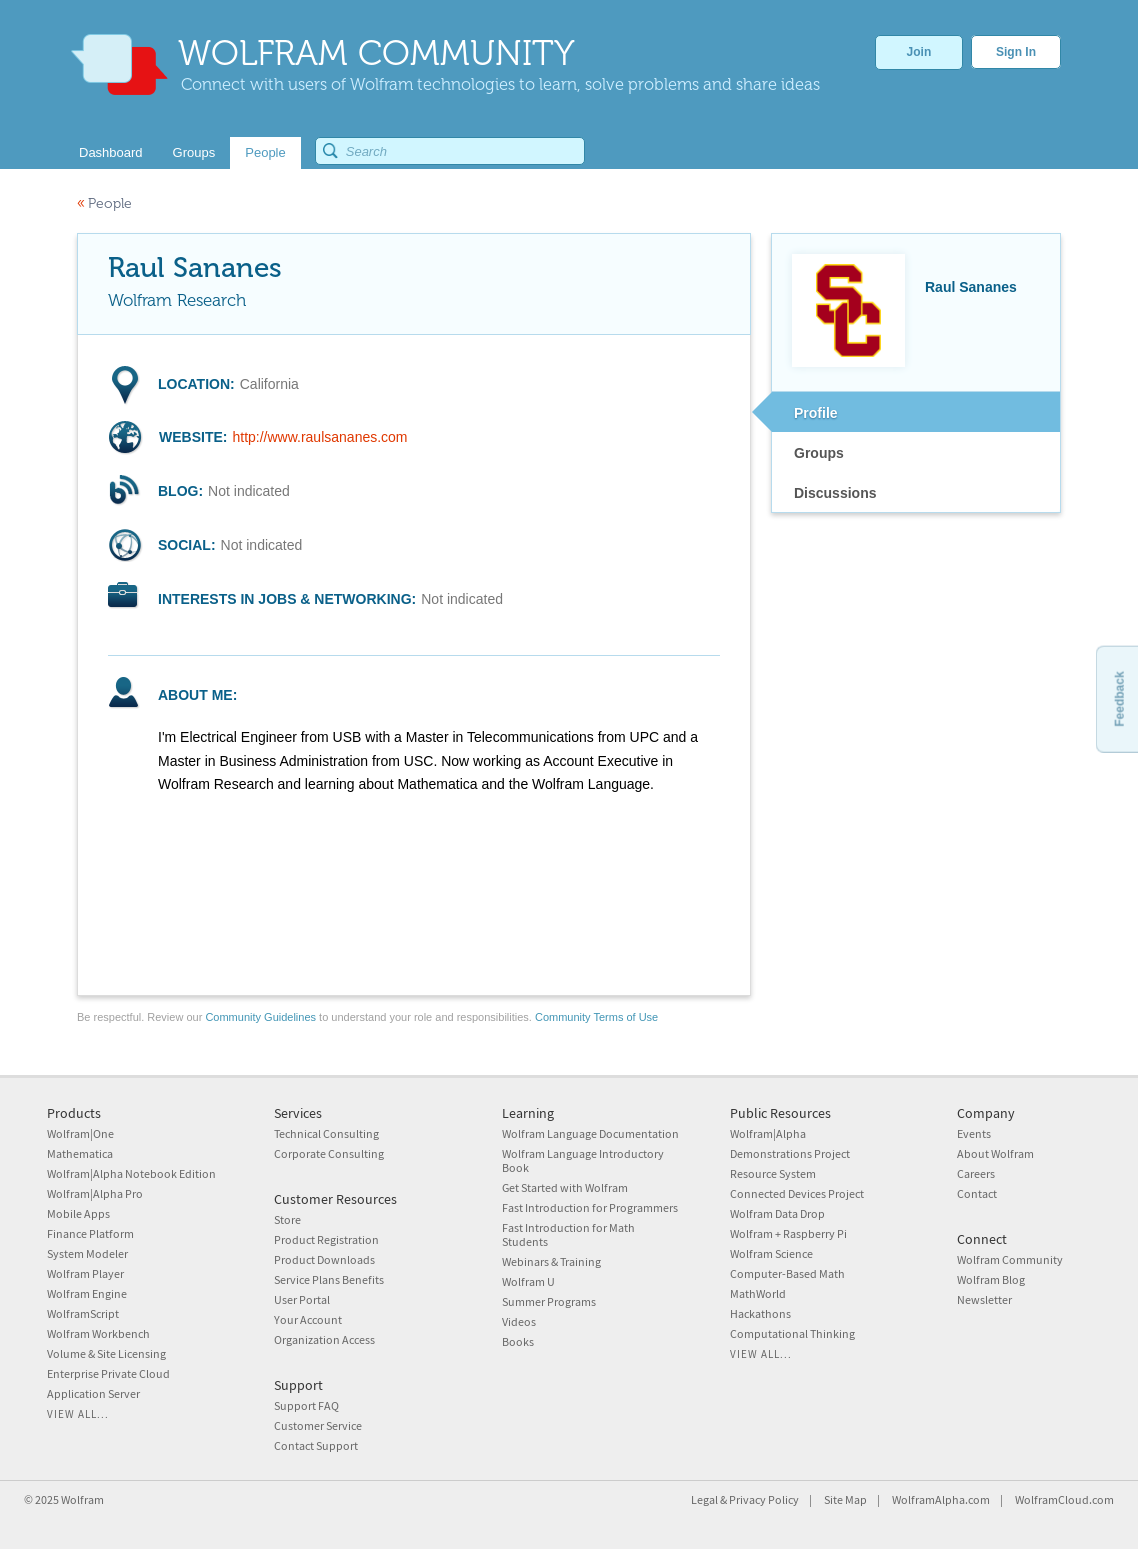 The width and height of the screenshot is (1138, 1549). What do you see at coordinates (1016, 52) in the screenshot?
I see `Sign In` at bounding box center [1016, 52].